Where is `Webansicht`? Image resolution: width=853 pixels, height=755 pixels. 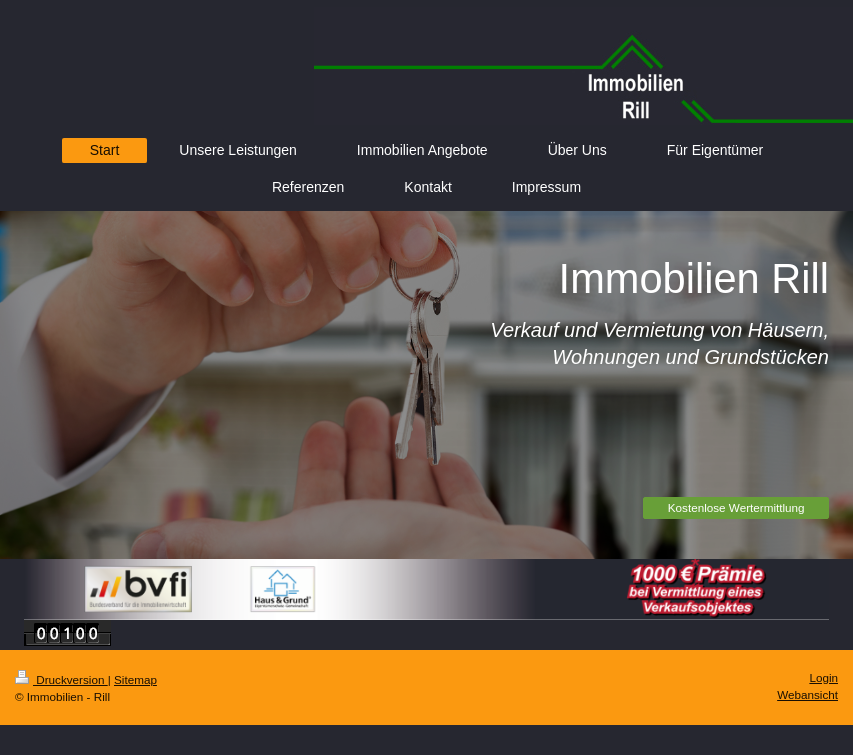 Webansicht is located at coordinates (807, 694).